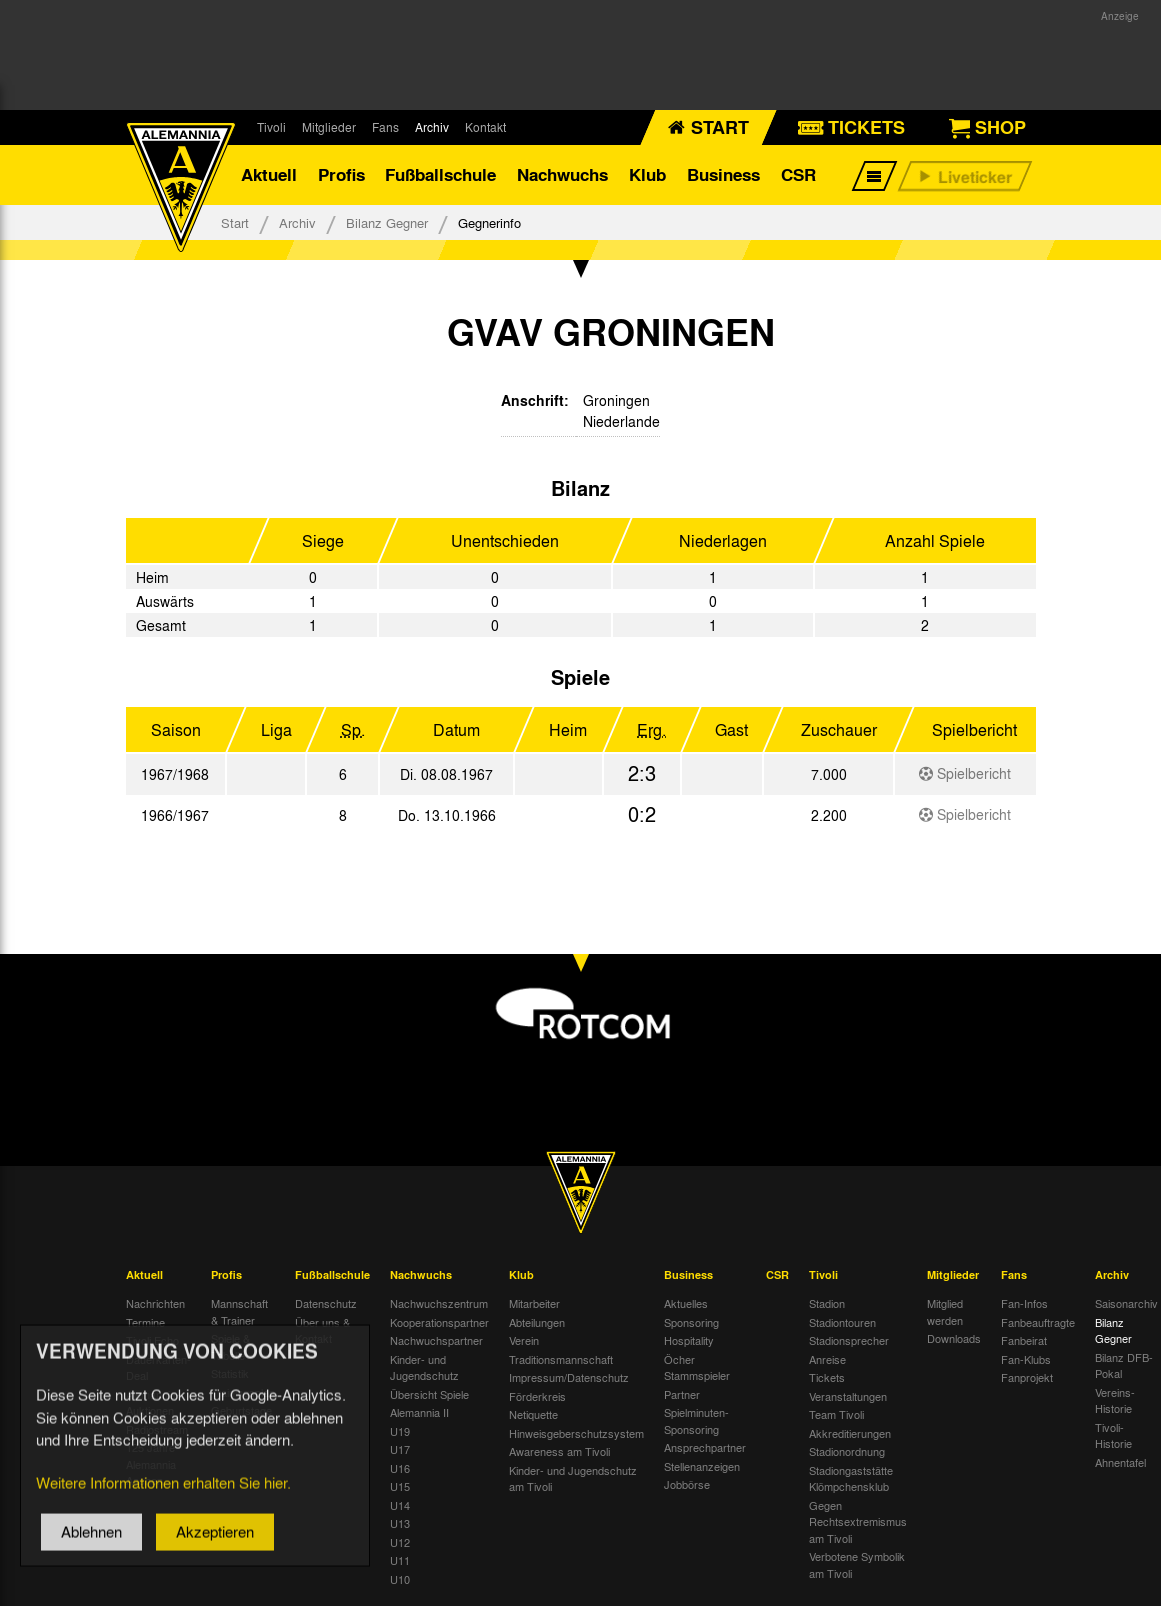  Describe the element at coordinates (432, 127) in the screenshot. I see `Archiv` at that location.